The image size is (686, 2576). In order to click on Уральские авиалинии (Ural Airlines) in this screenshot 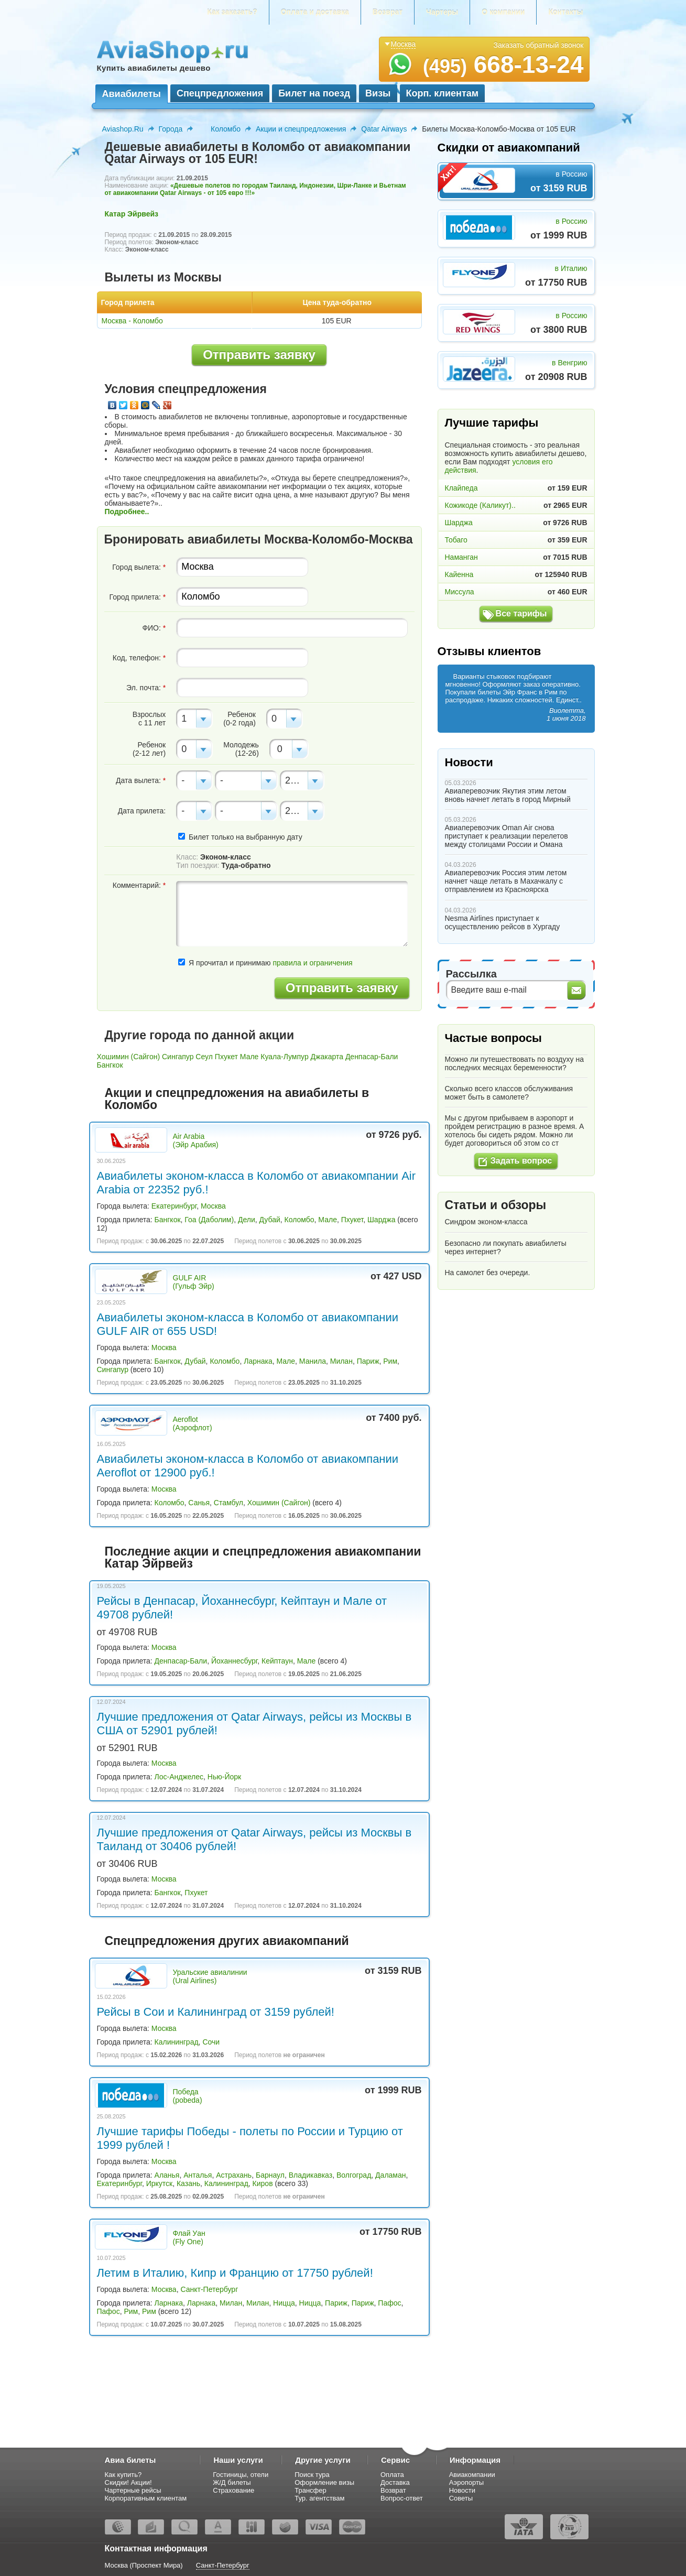, I will do `click(210, 1976)`.